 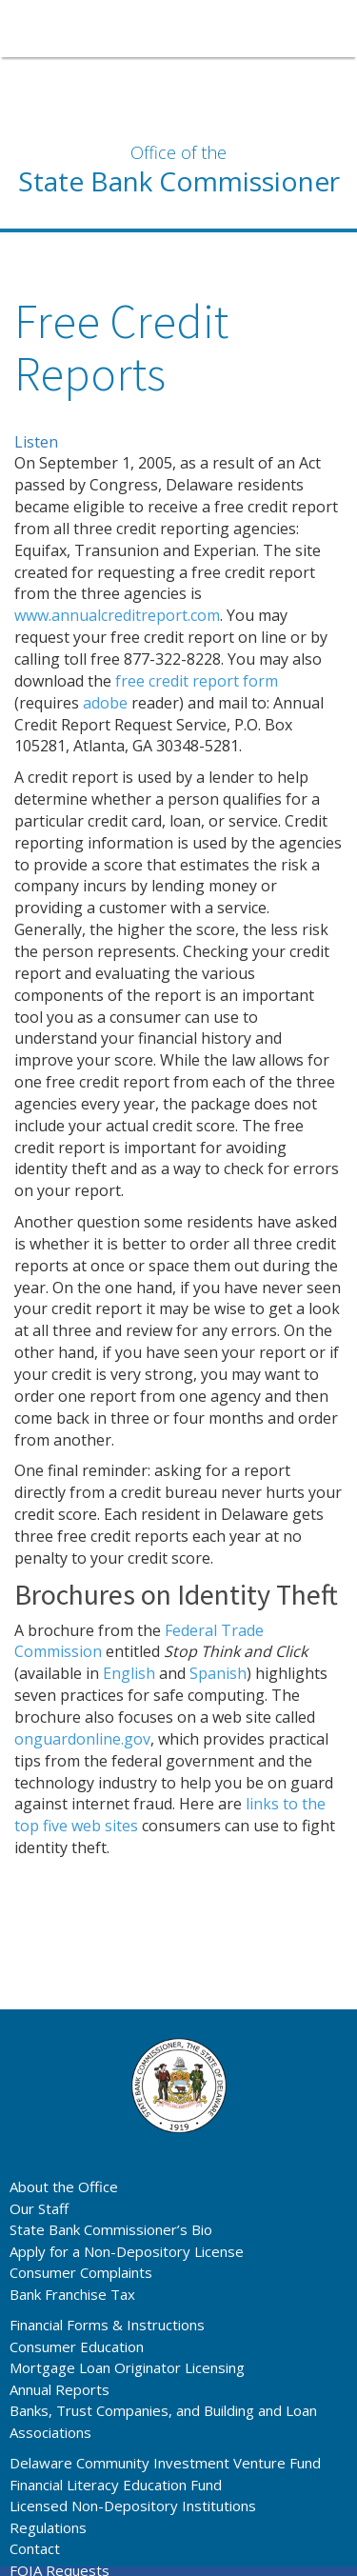 I want to click on Licensed Non-Depository Institutions, so click(x=133, y=2505).